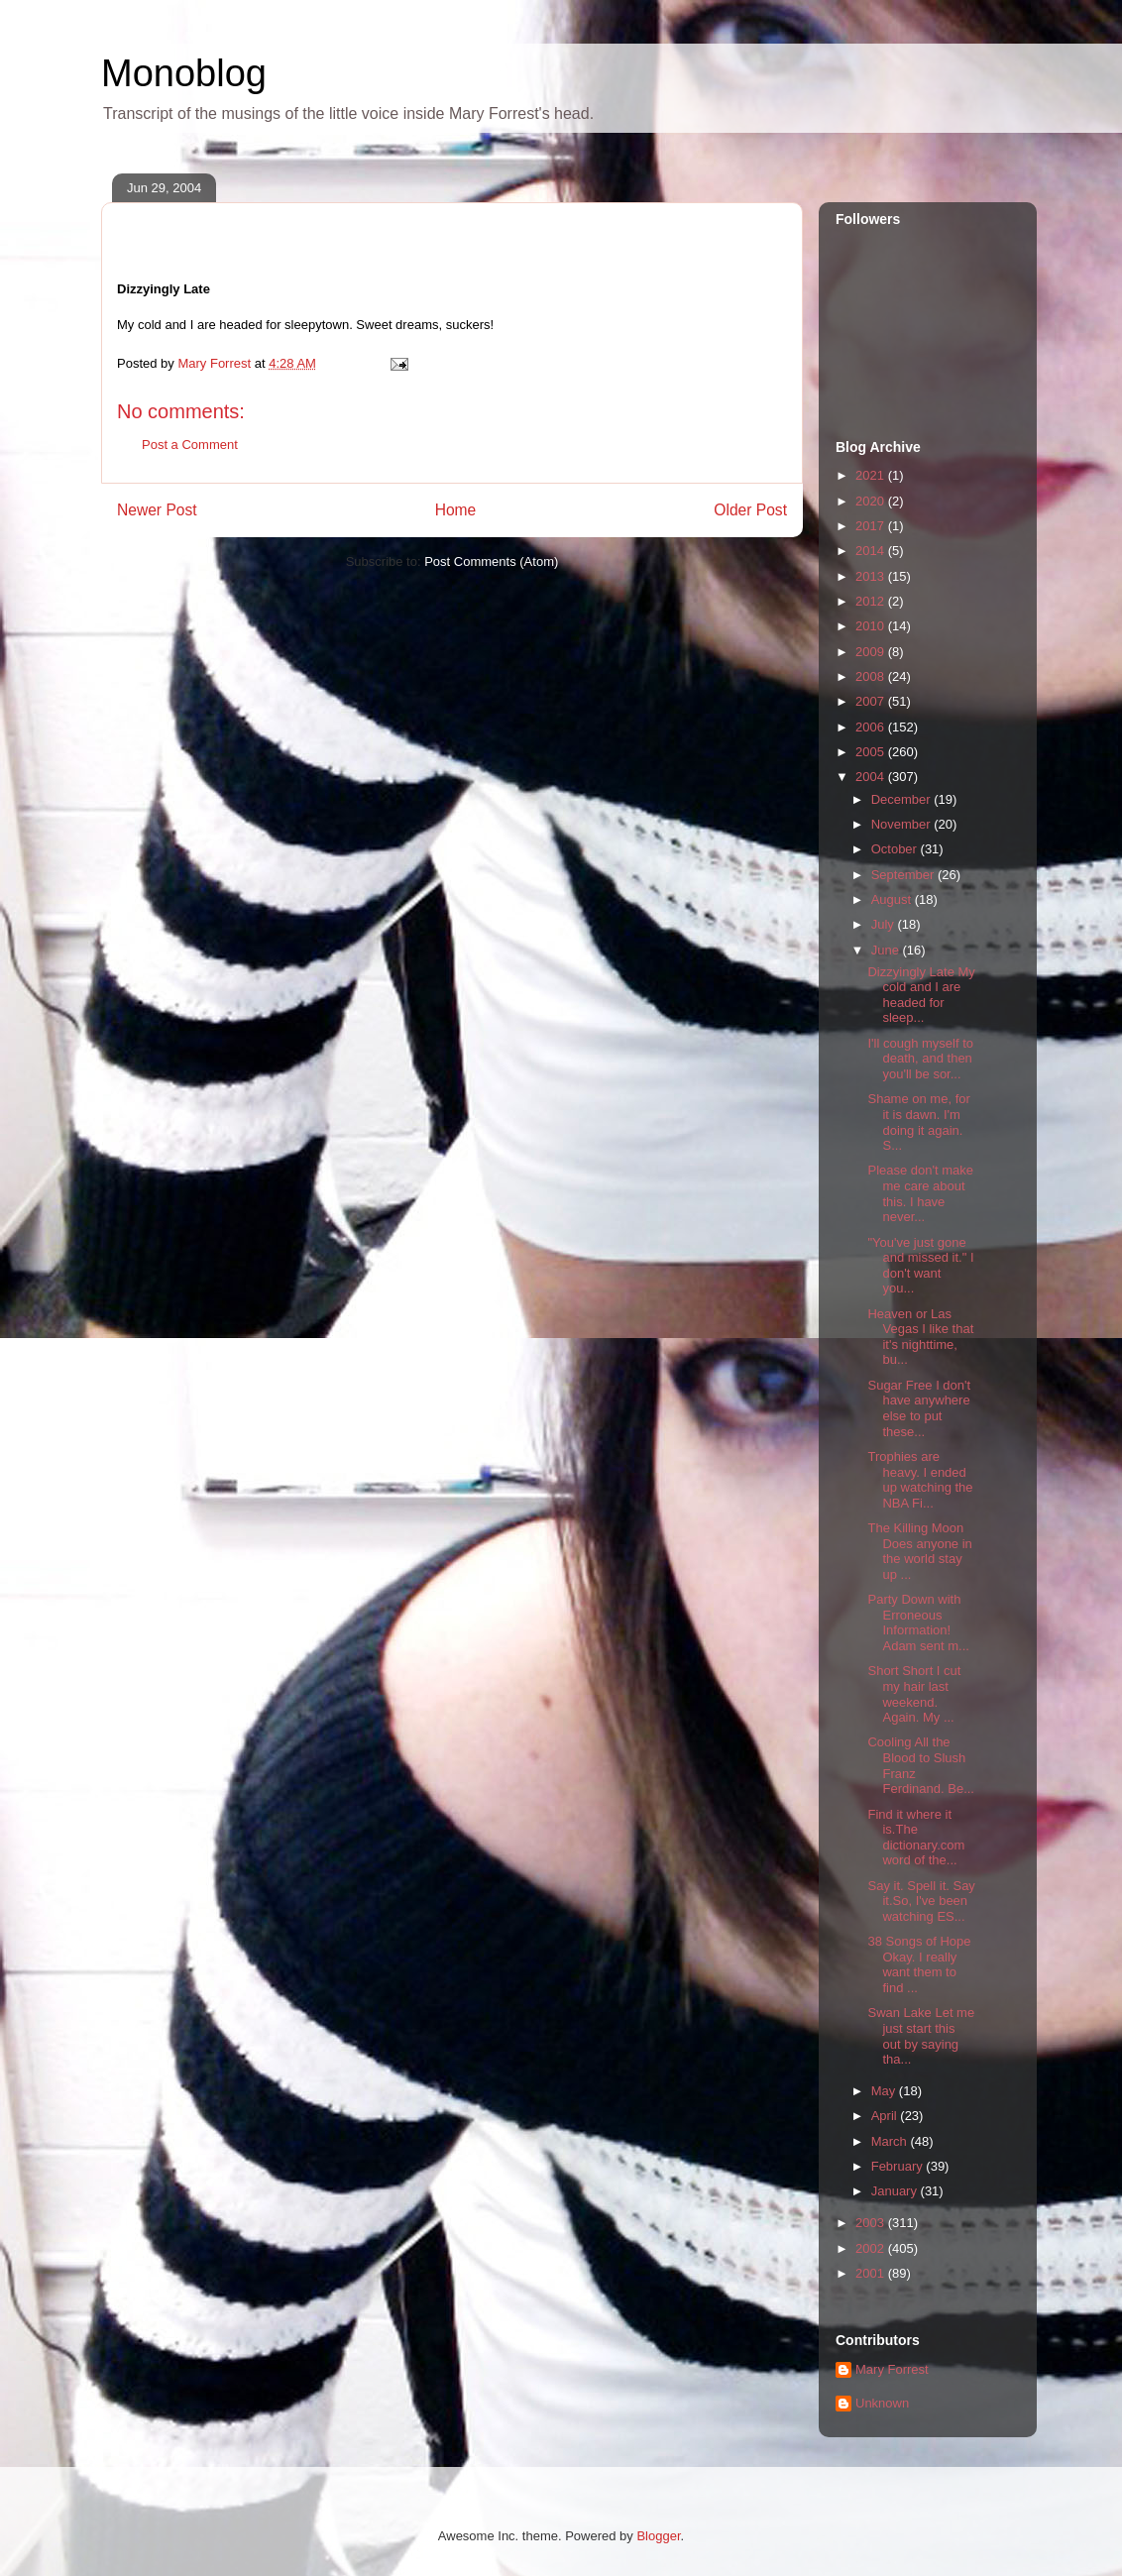  Describe the element at coordinates (456, 510) in the screenshot. I see `Home` at that location.